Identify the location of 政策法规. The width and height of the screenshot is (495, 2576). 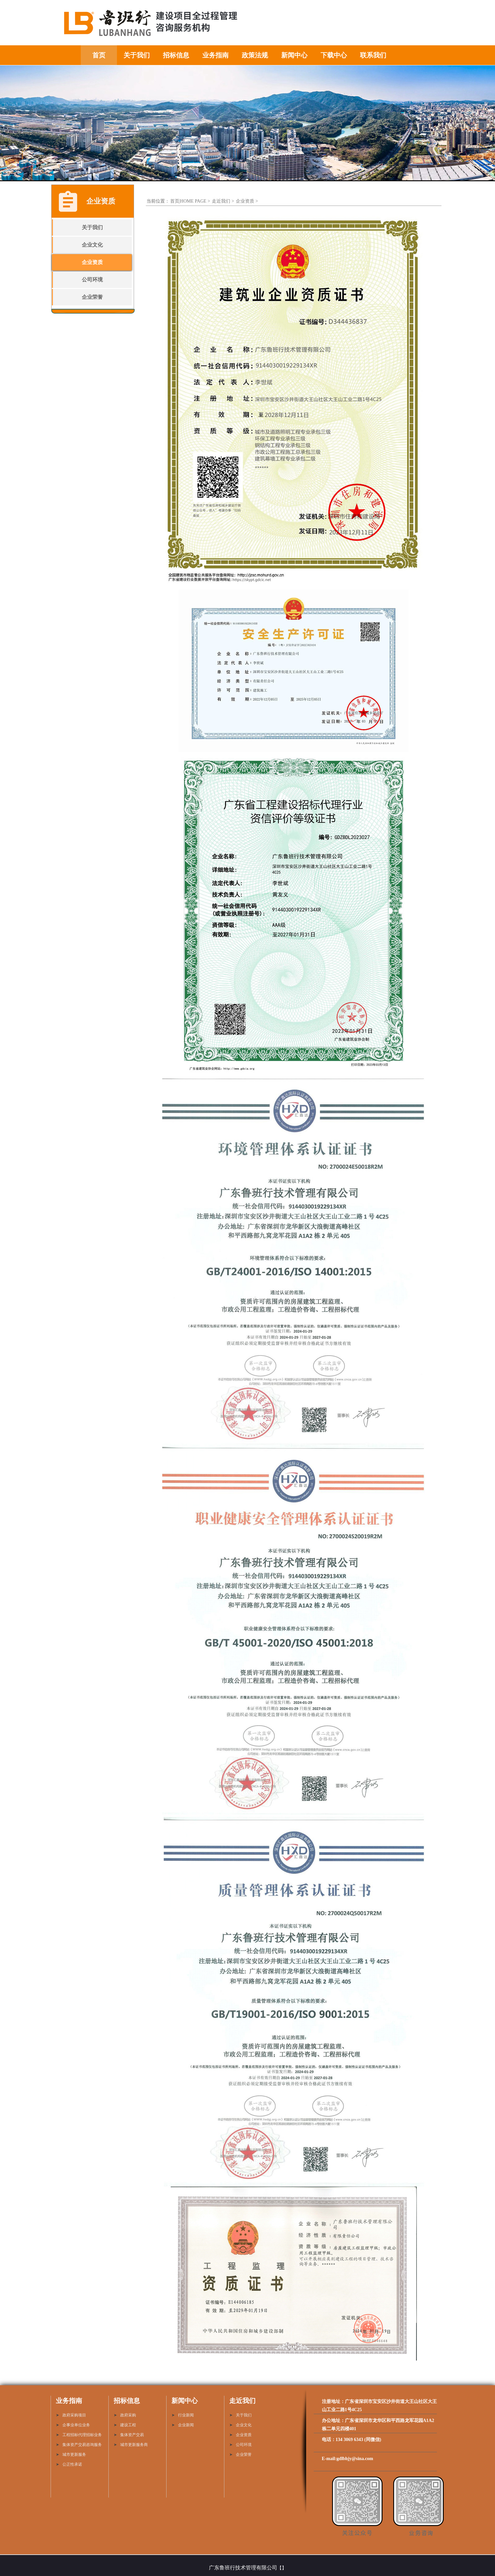
(255, 55).